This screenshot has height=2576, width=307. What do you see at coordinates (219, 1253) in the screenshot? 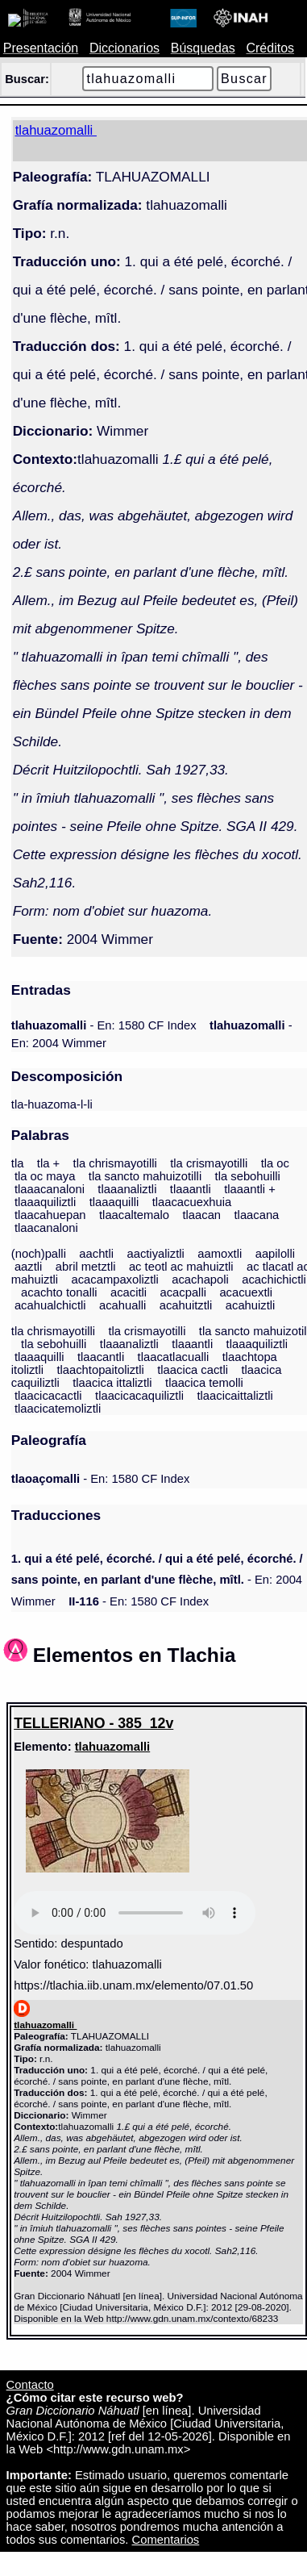
I see `aamoxtli` at bounding box center [219, 1253].